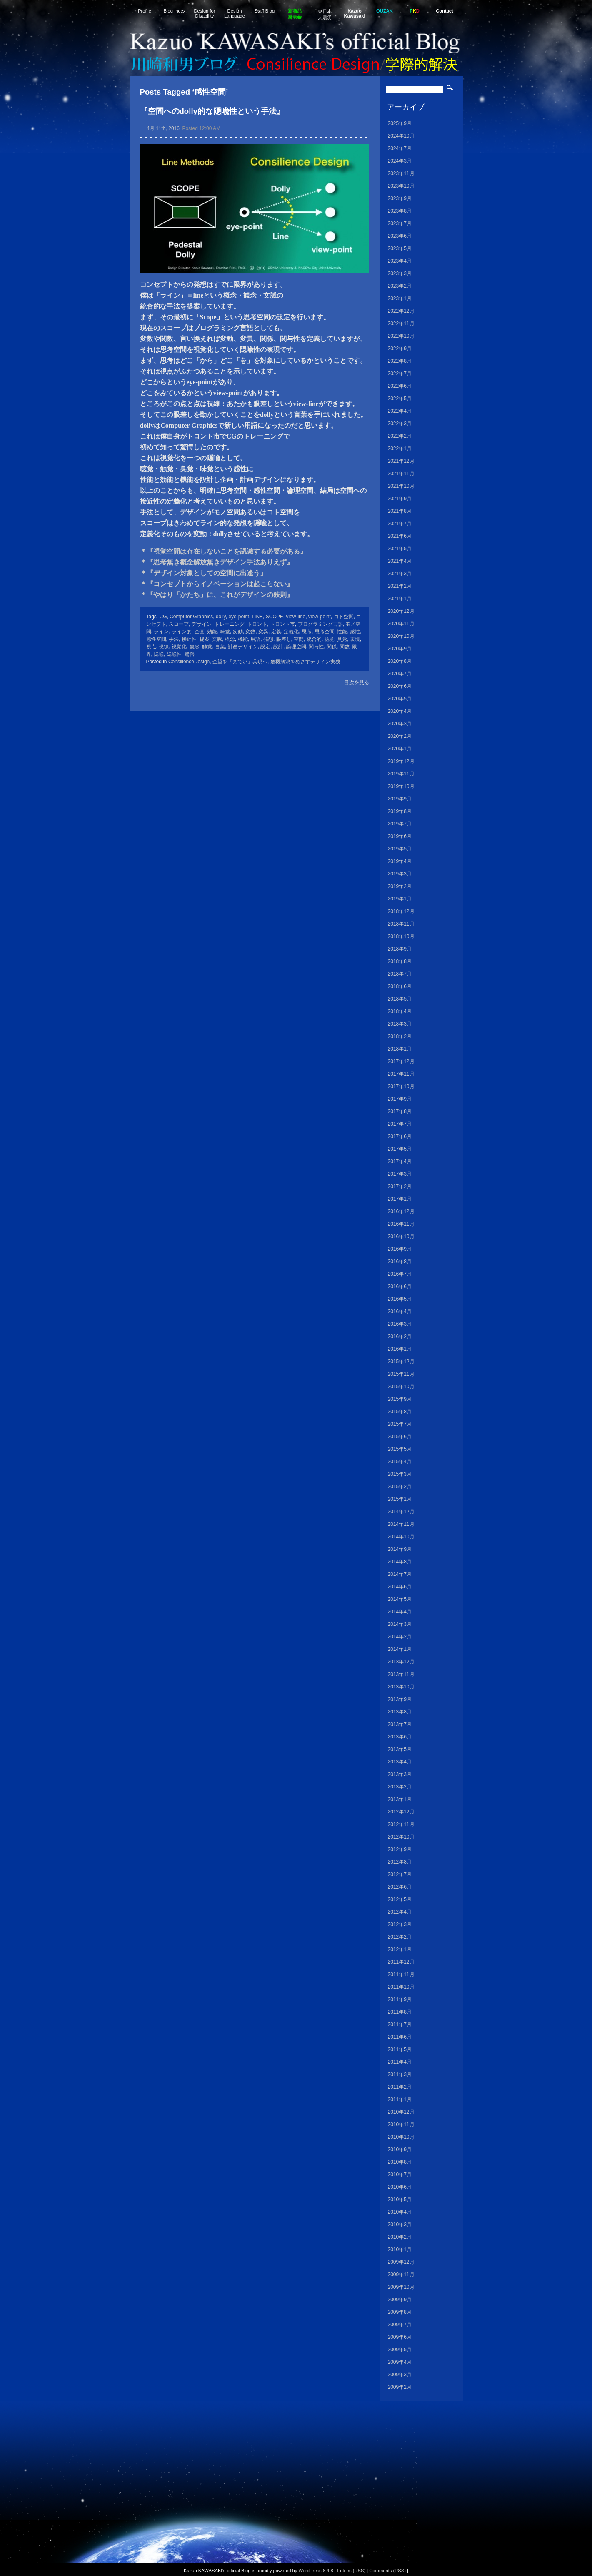 Image resolution: width=592 pixels, height=2576 pixels. Describe the element at coordinates (400, 699) in the screenshot. I see `2020年5月` at that location.